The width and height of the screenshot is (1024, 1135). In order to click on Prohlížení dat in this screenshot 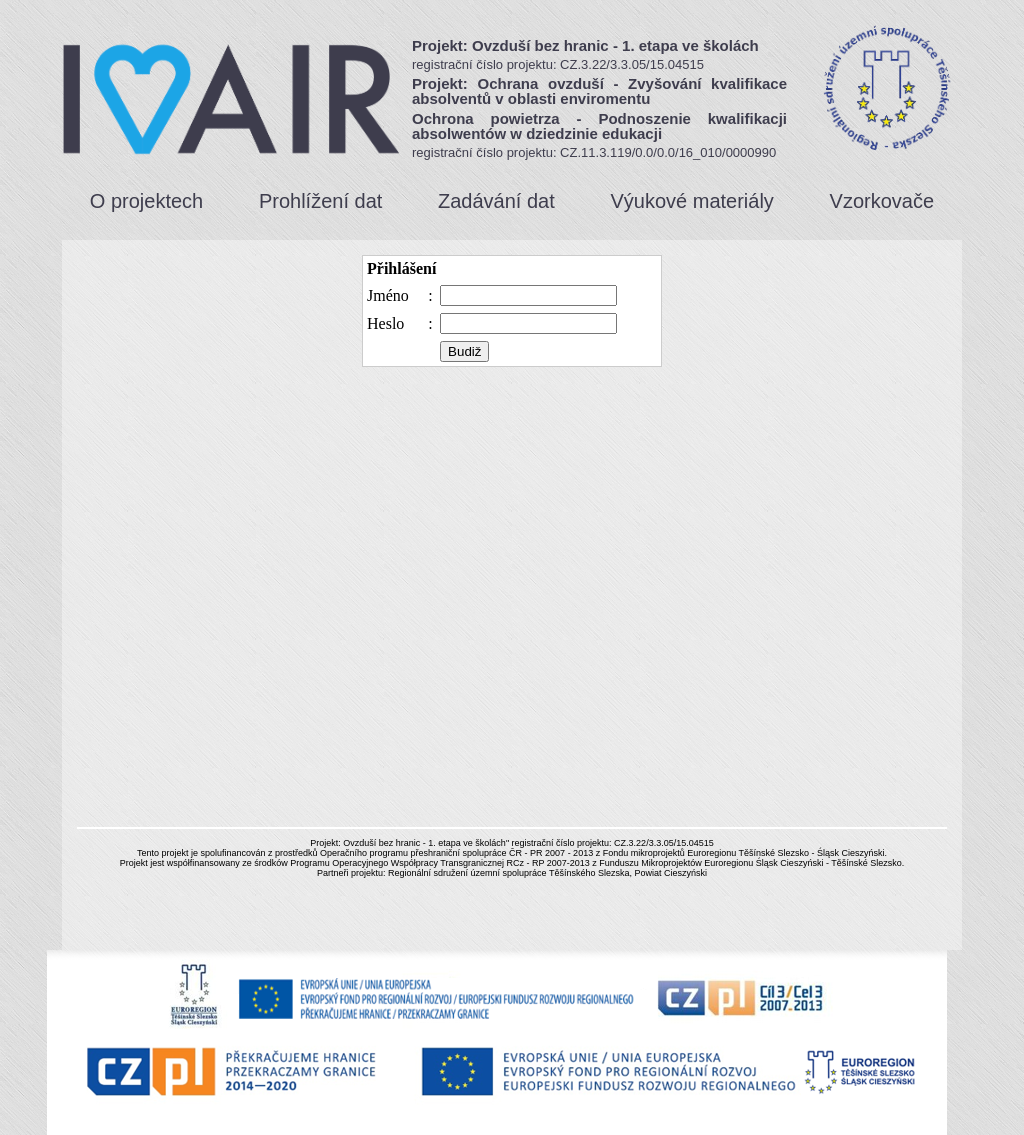, I will do `click(320, 201)`.